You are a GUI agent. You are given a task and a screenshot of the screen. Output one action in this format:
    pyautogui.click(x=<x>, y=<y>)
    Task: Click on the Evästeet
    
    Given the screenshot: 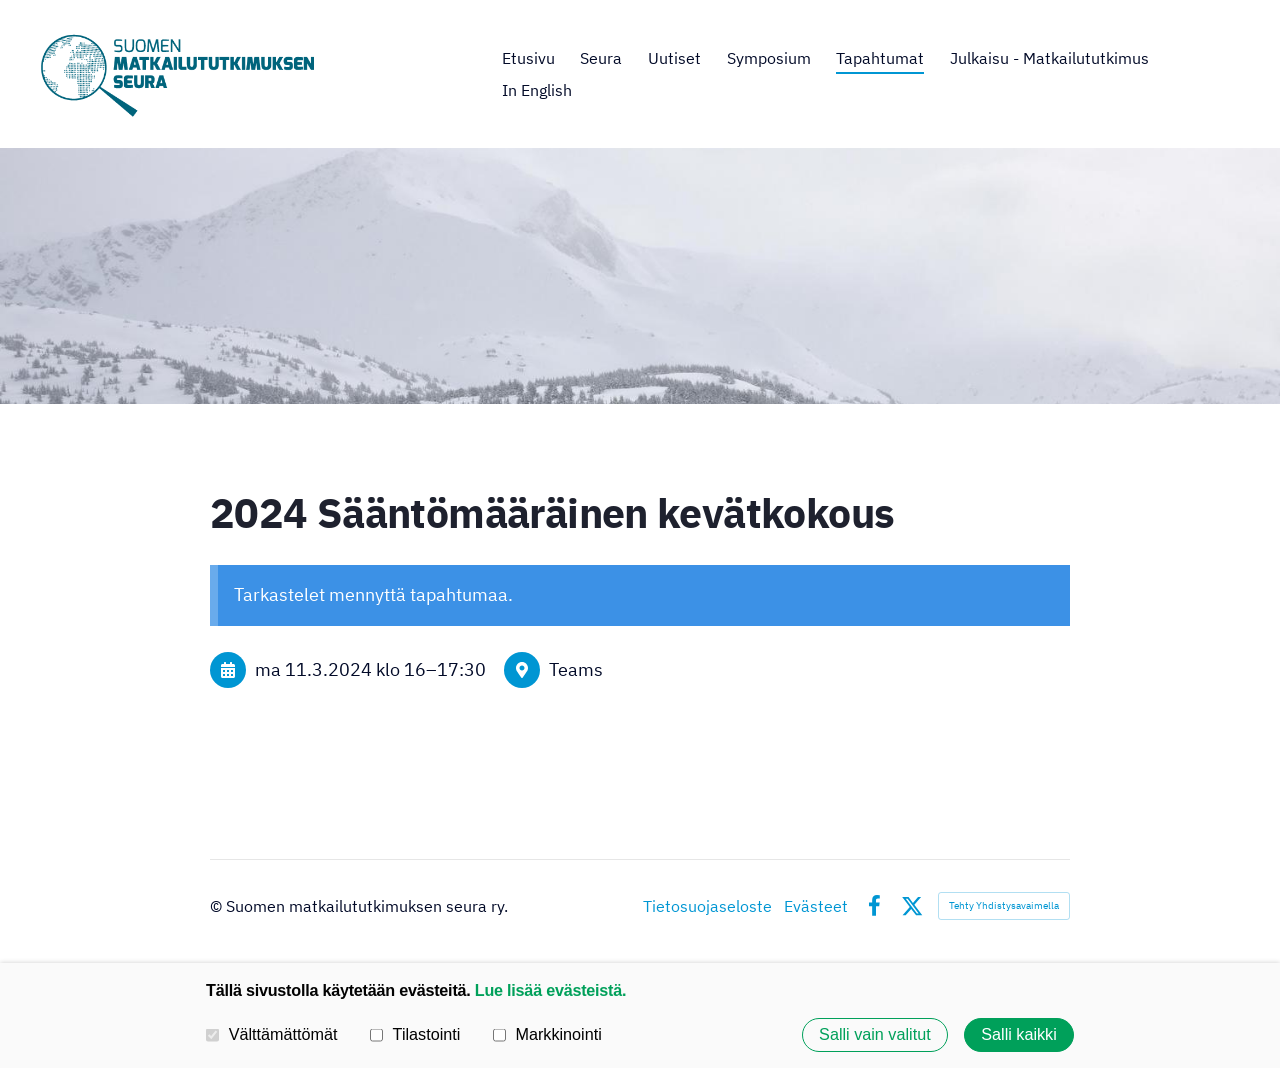 What is the action you would take?
    pyautogui.click(x=816, y=906)
    